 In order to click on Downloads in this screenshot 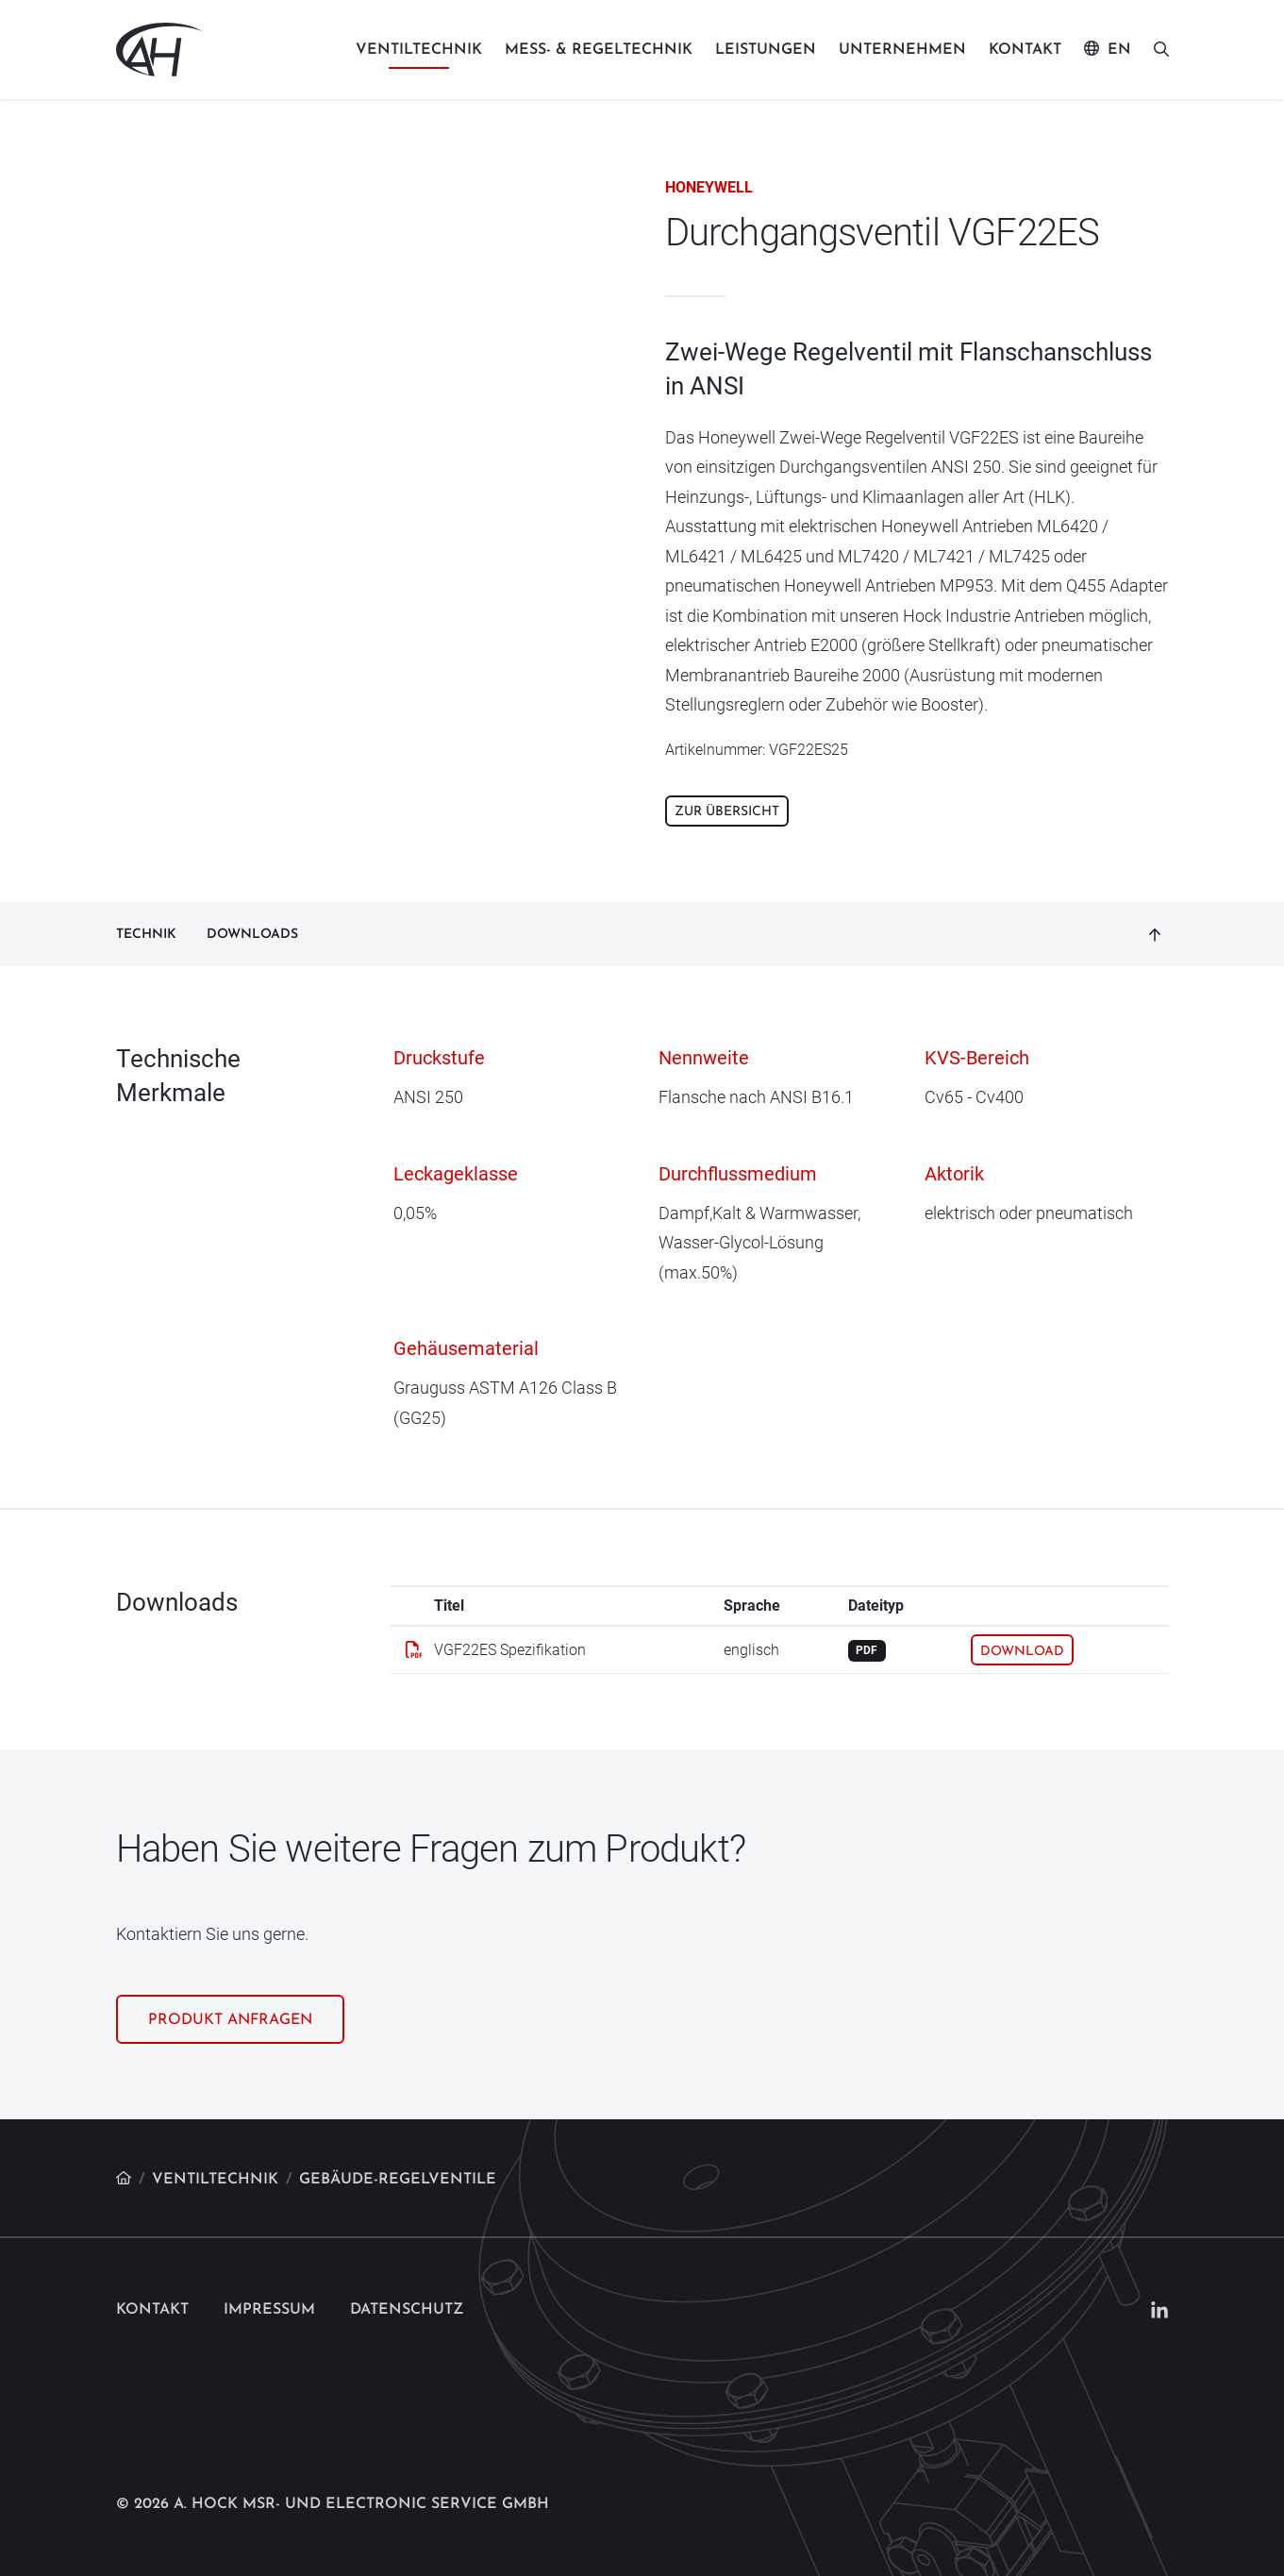, I will do `click(252, 935)`.